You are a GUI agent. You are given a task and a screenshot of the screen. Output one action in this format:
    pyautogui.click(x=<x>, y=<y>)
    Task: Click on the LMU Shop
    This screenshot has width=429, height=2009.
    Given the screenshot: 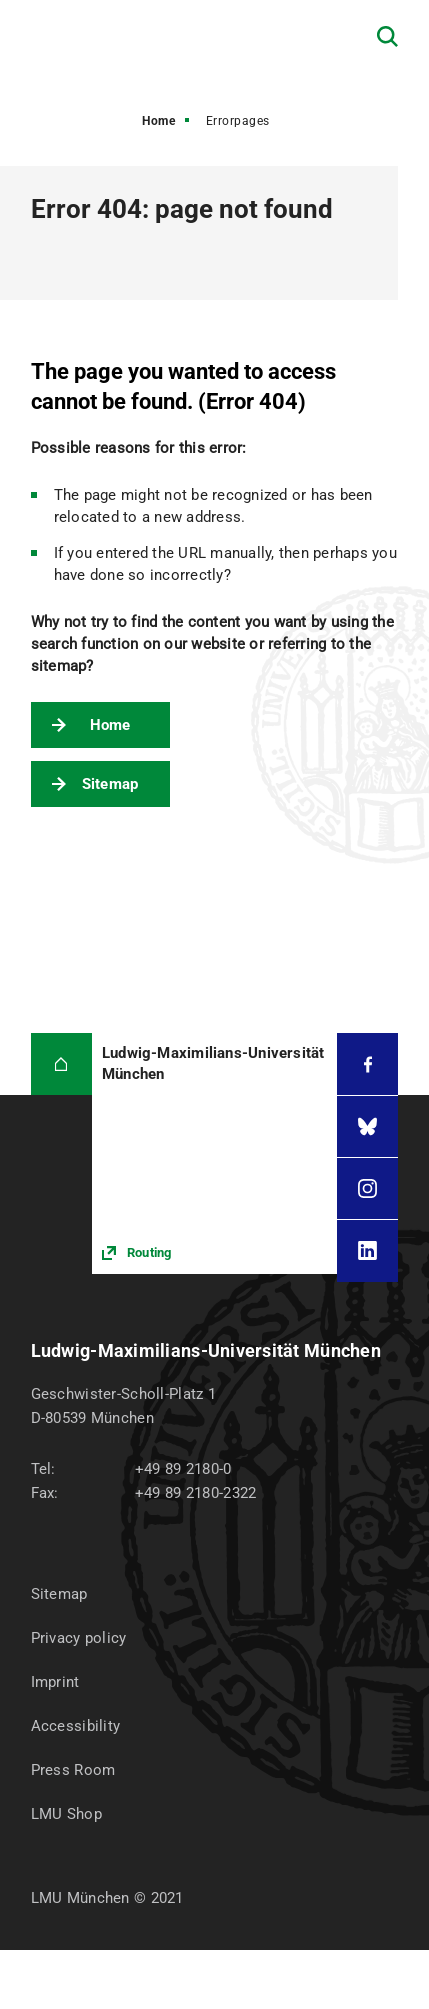 What is the action you would take?
    pyautogui.click(x=66, y=1814)
    